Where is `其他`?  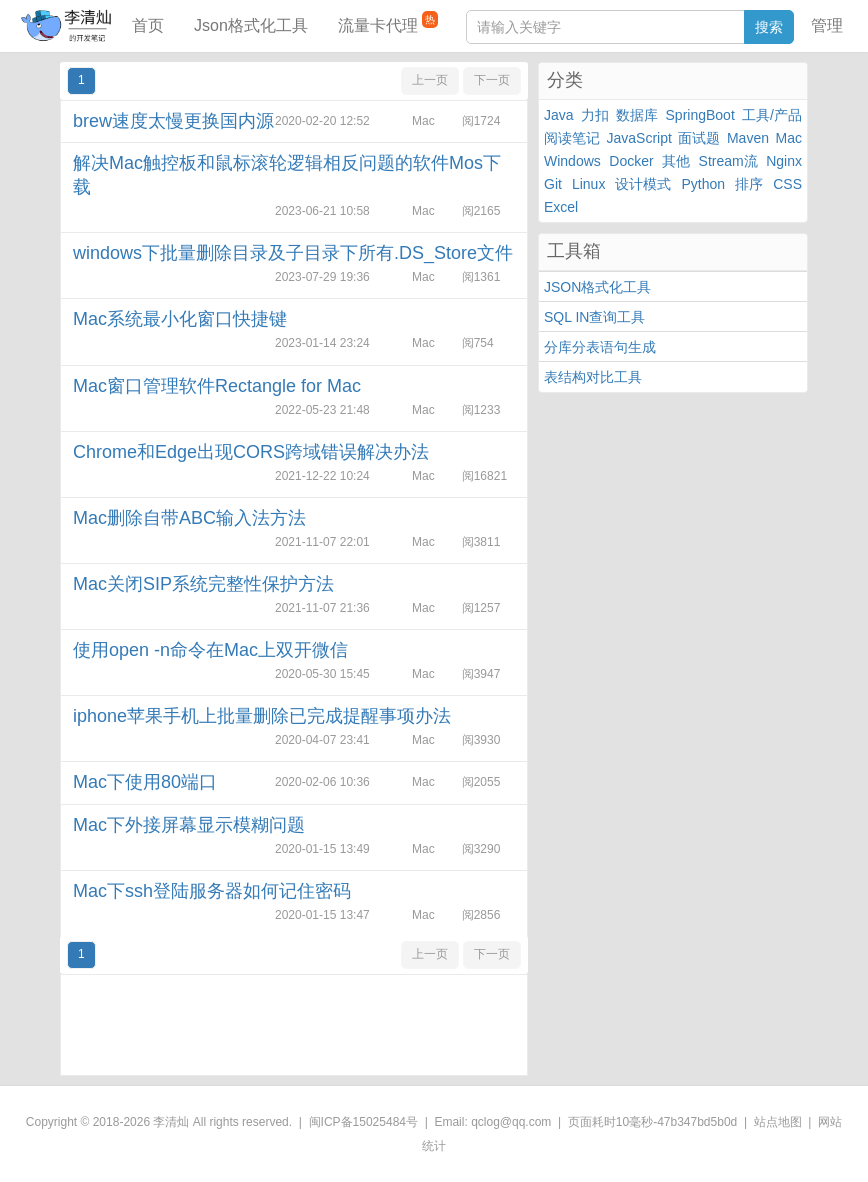
其他 is located at coordinates (676, 161).